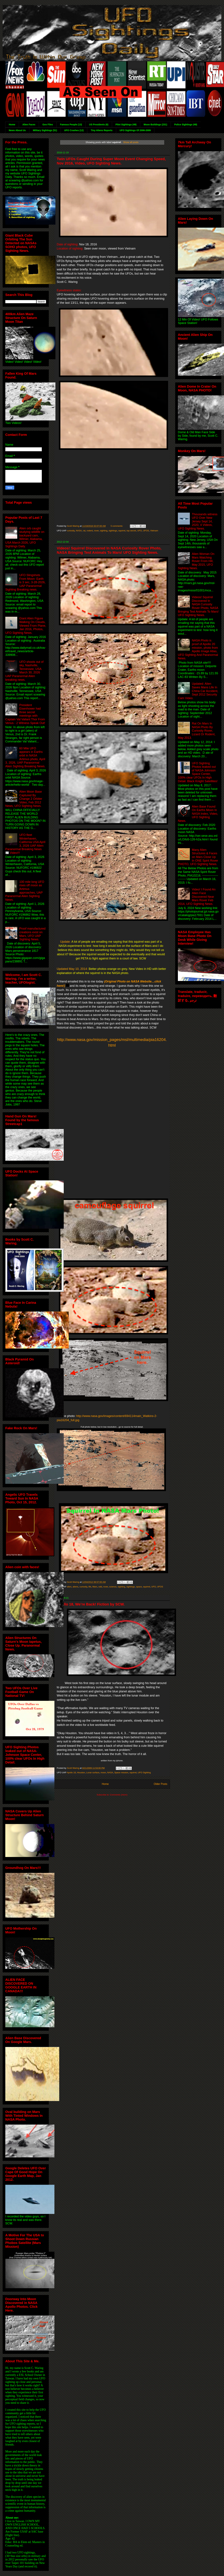 The height and width of the screenshot is (2576, 224). Describe the element at coordinates (47, 124) in the screenshot. I see `Gov Files` at that location.